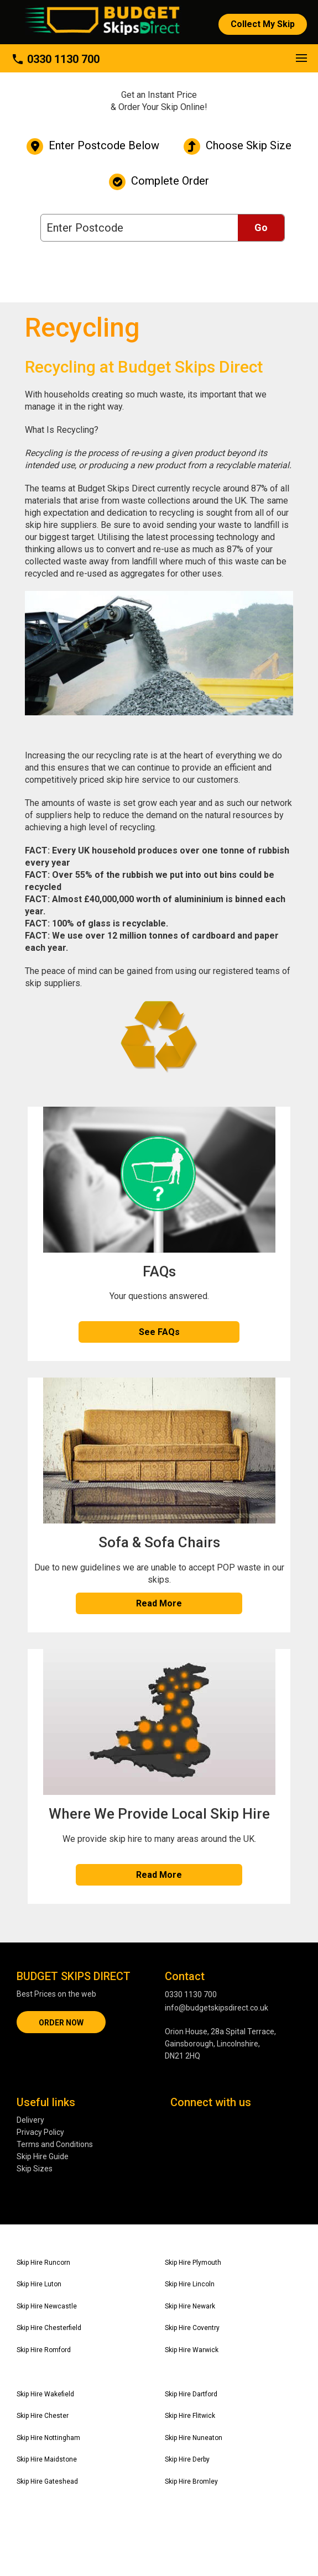  What do you see at coordinates (191, 2350) in the screenshot?
I see `Skip Hire Warwick` at bounding box center [191, 2350].